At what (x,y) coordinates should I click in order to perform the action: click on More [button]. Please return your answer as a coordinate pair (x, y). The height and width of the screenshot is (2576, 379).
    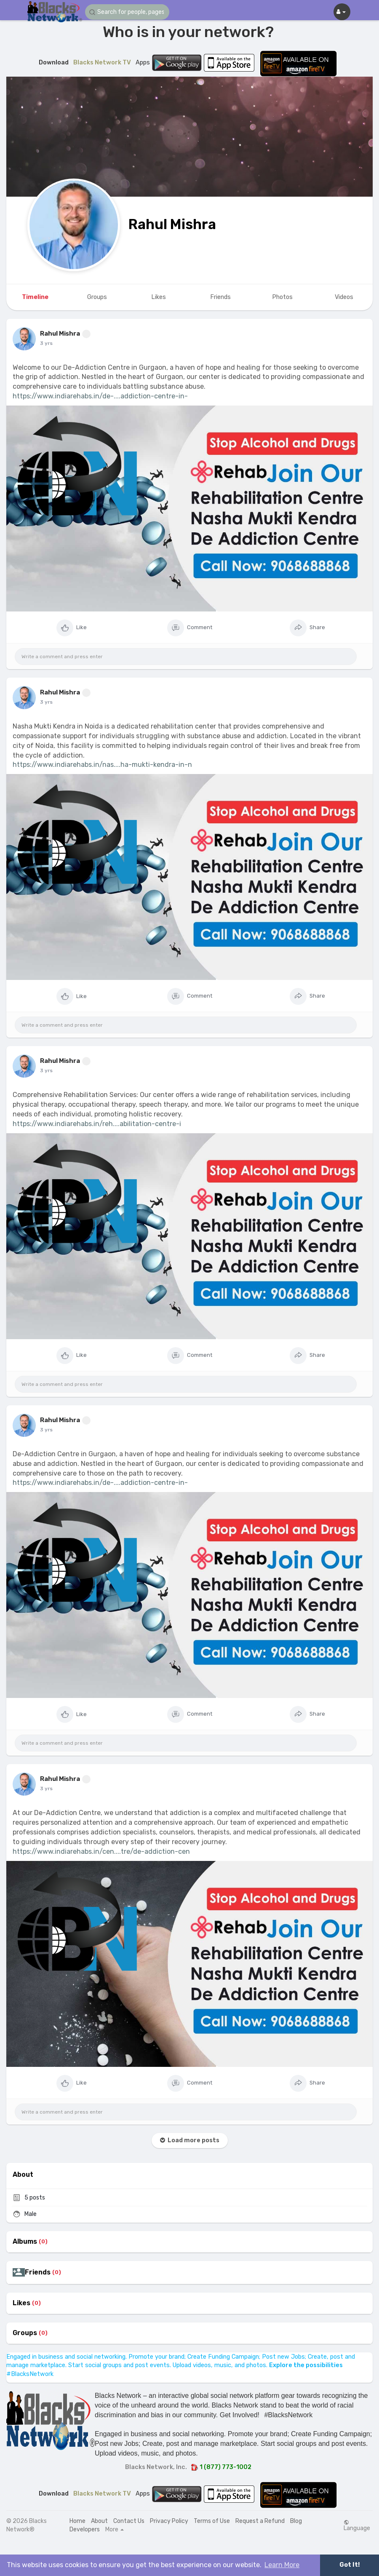
    Looking at the image, I should click on (114, 2530).